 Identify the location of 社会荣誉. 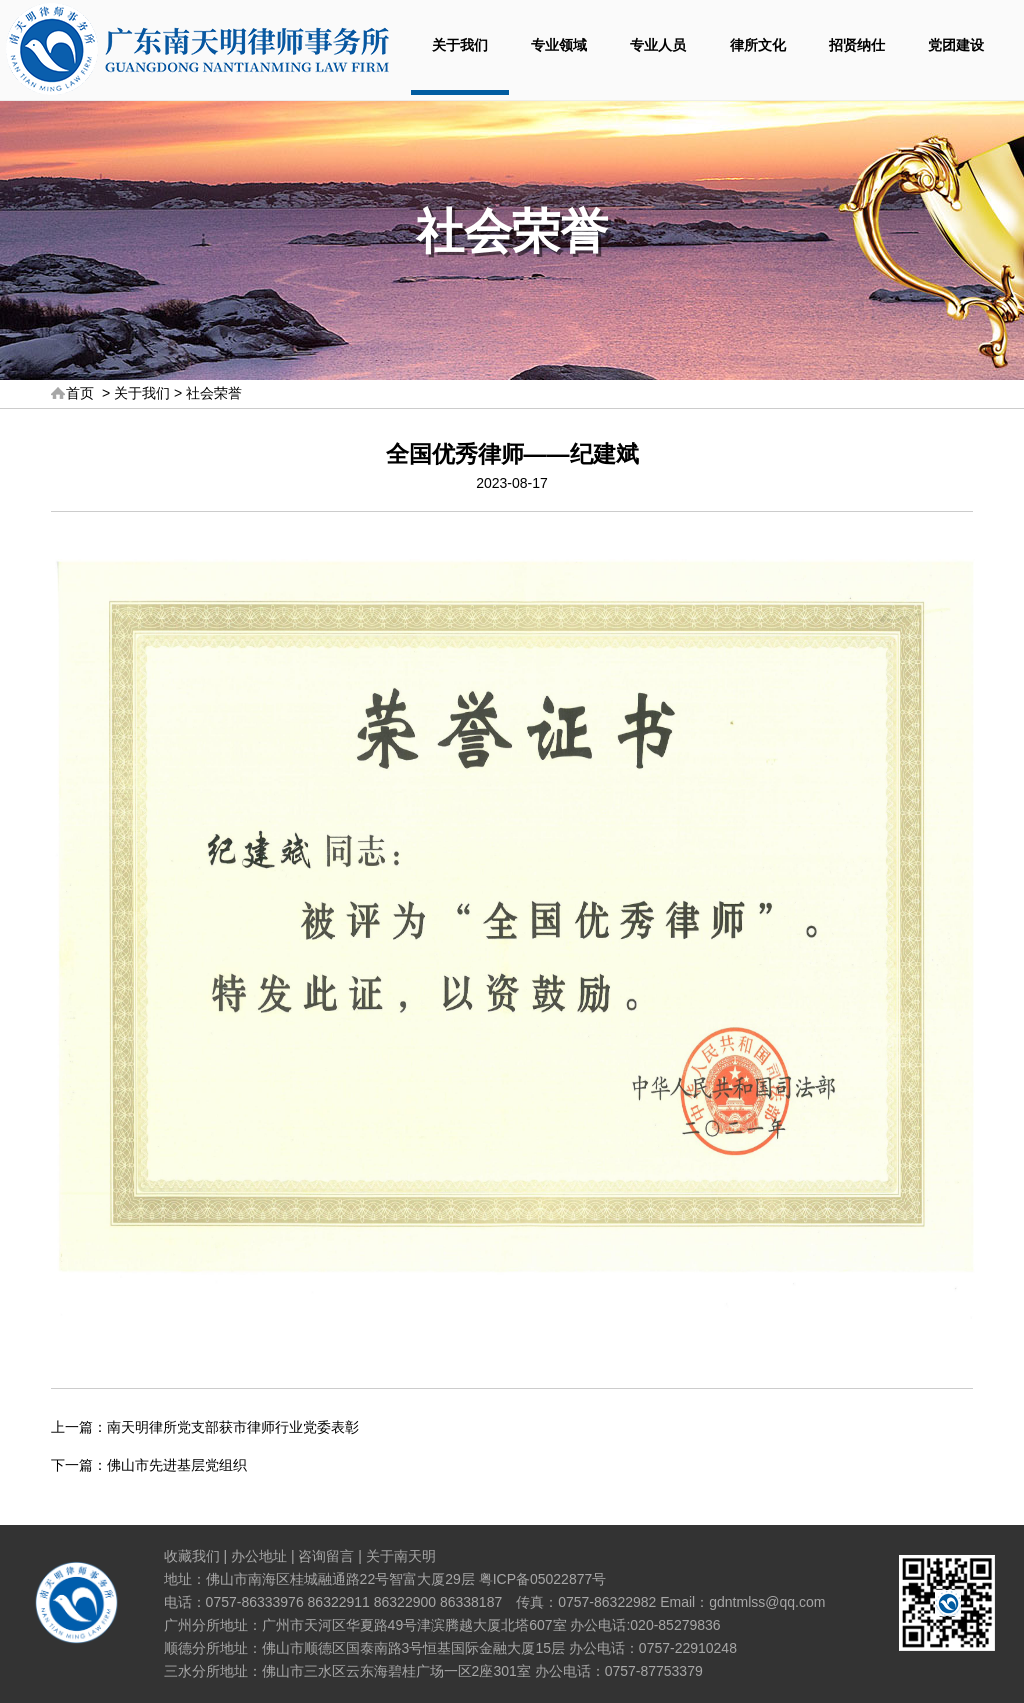
(214, 393).